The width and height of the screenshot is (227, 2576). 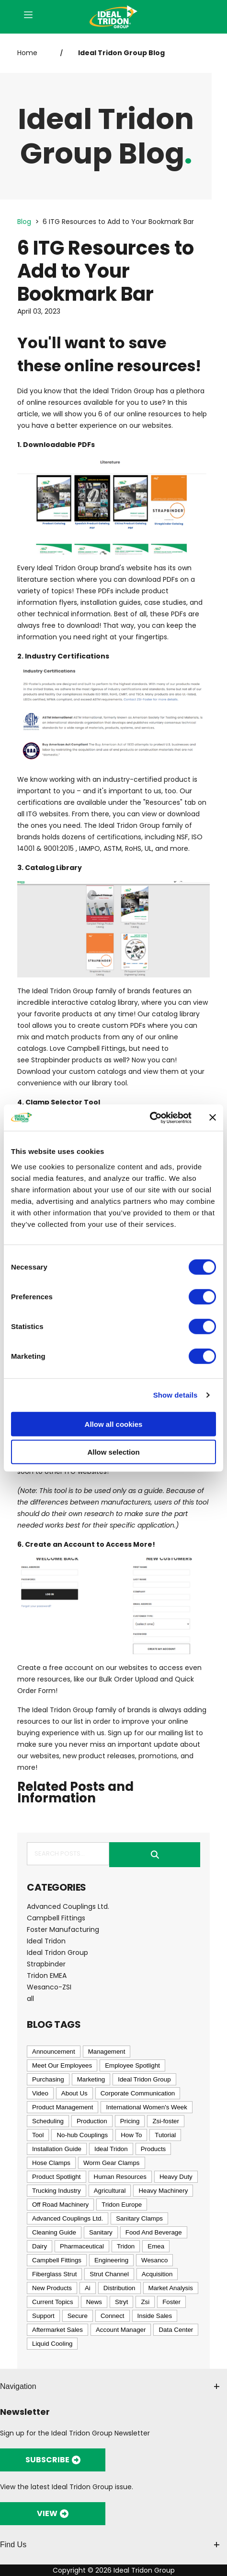 I want to click on Current Topics, so click(x=52, y=2301).